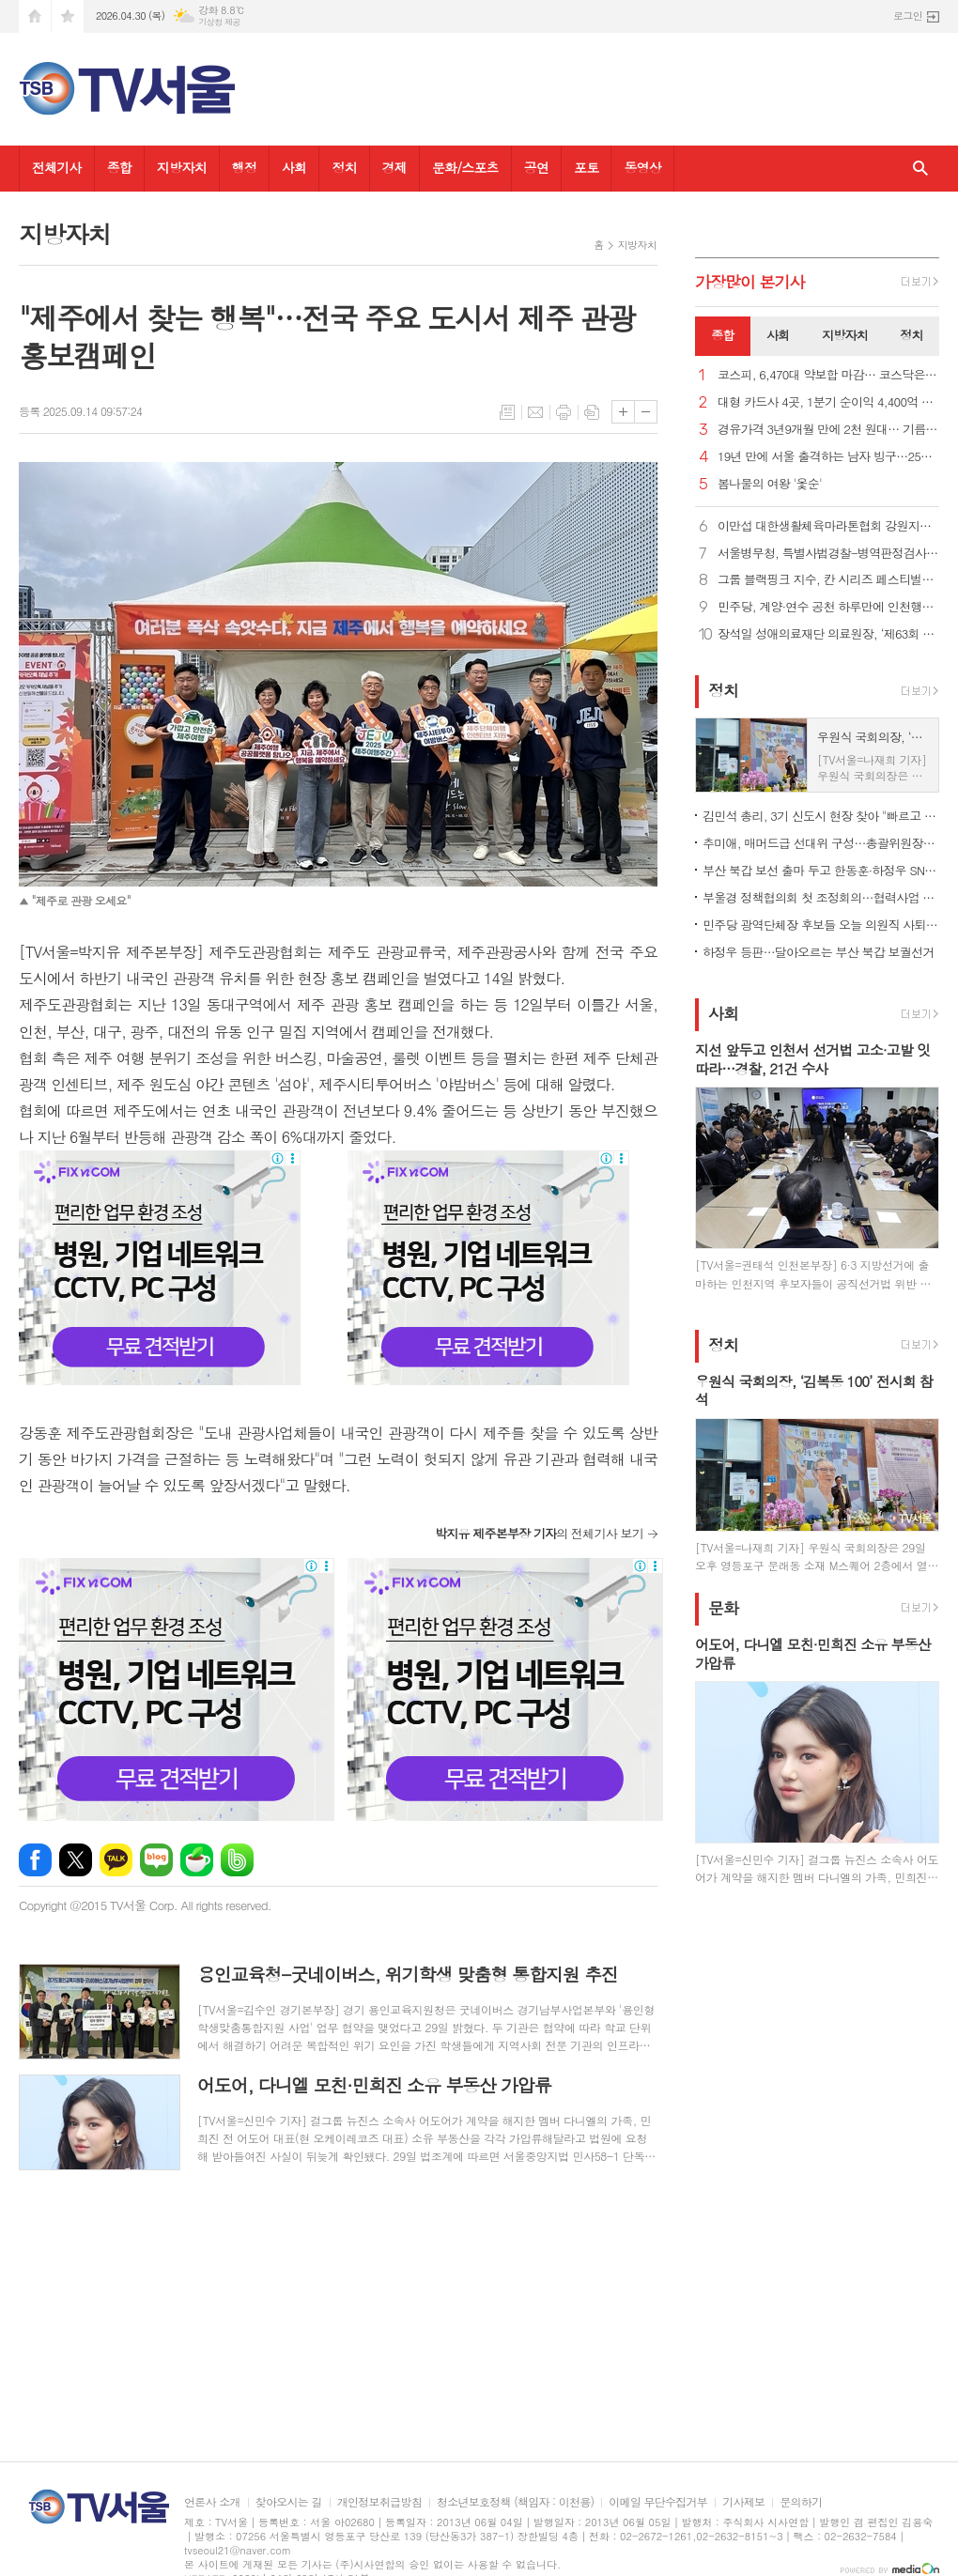  I want to click on 19년 만에 서울 출격하는 남자 빙구…25일 에스토니아와 일전, so click(828, 457).